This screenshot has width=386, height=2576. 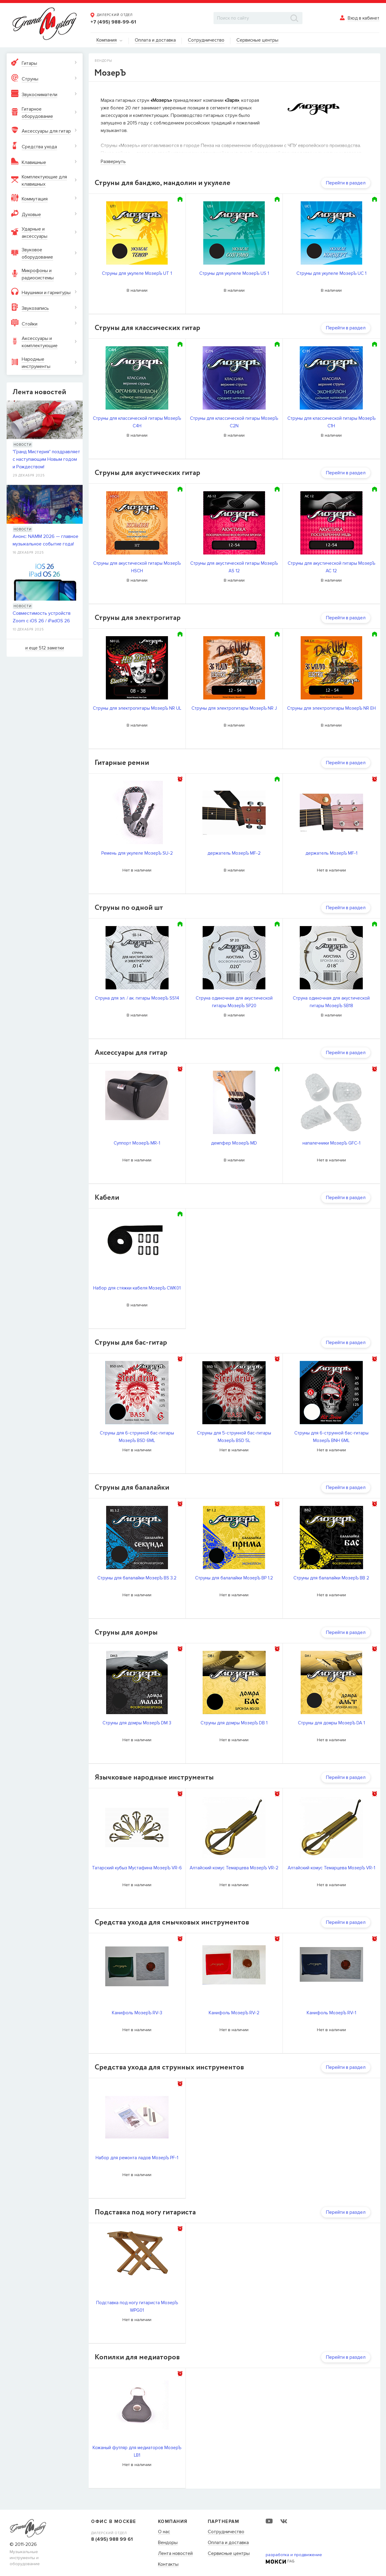 I want to click on Струны для 6-струнной бас-гитары МозерЪ BSD 6ML, so click(x=137, y=1436).